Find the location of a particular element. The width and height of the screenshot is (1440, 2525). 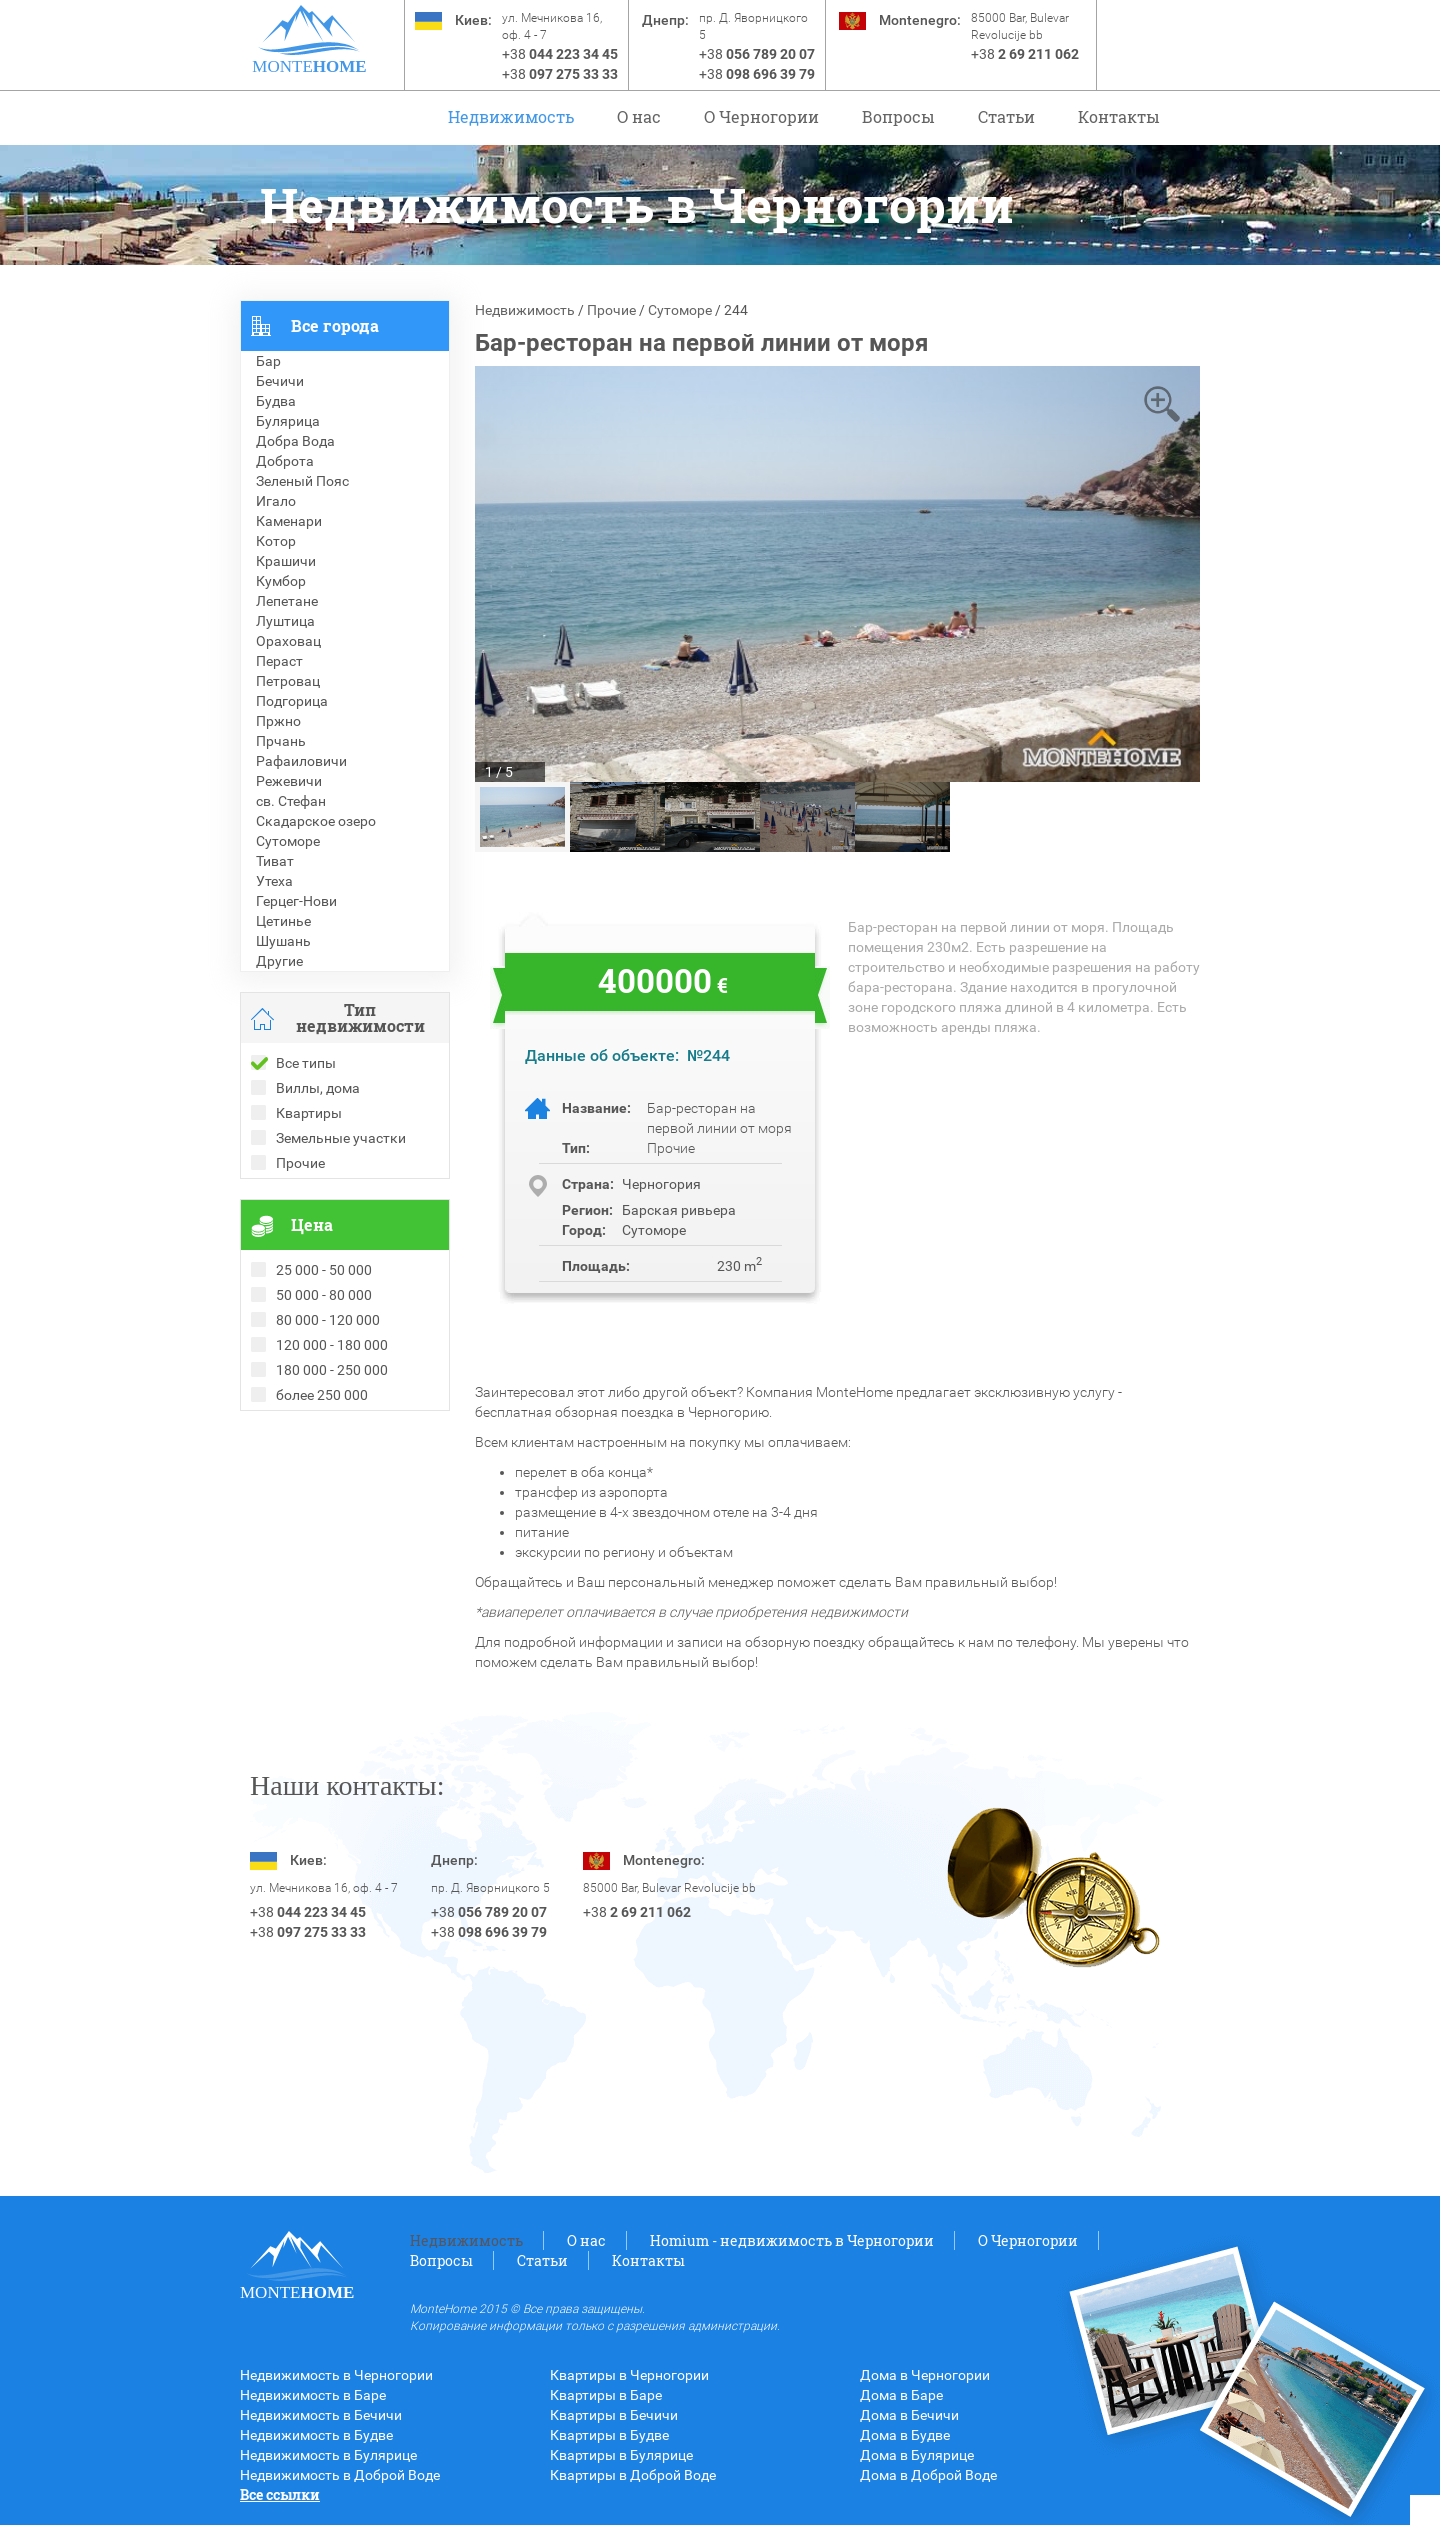

Дома в Доброй Воде is located at coordinates (928, 2475).